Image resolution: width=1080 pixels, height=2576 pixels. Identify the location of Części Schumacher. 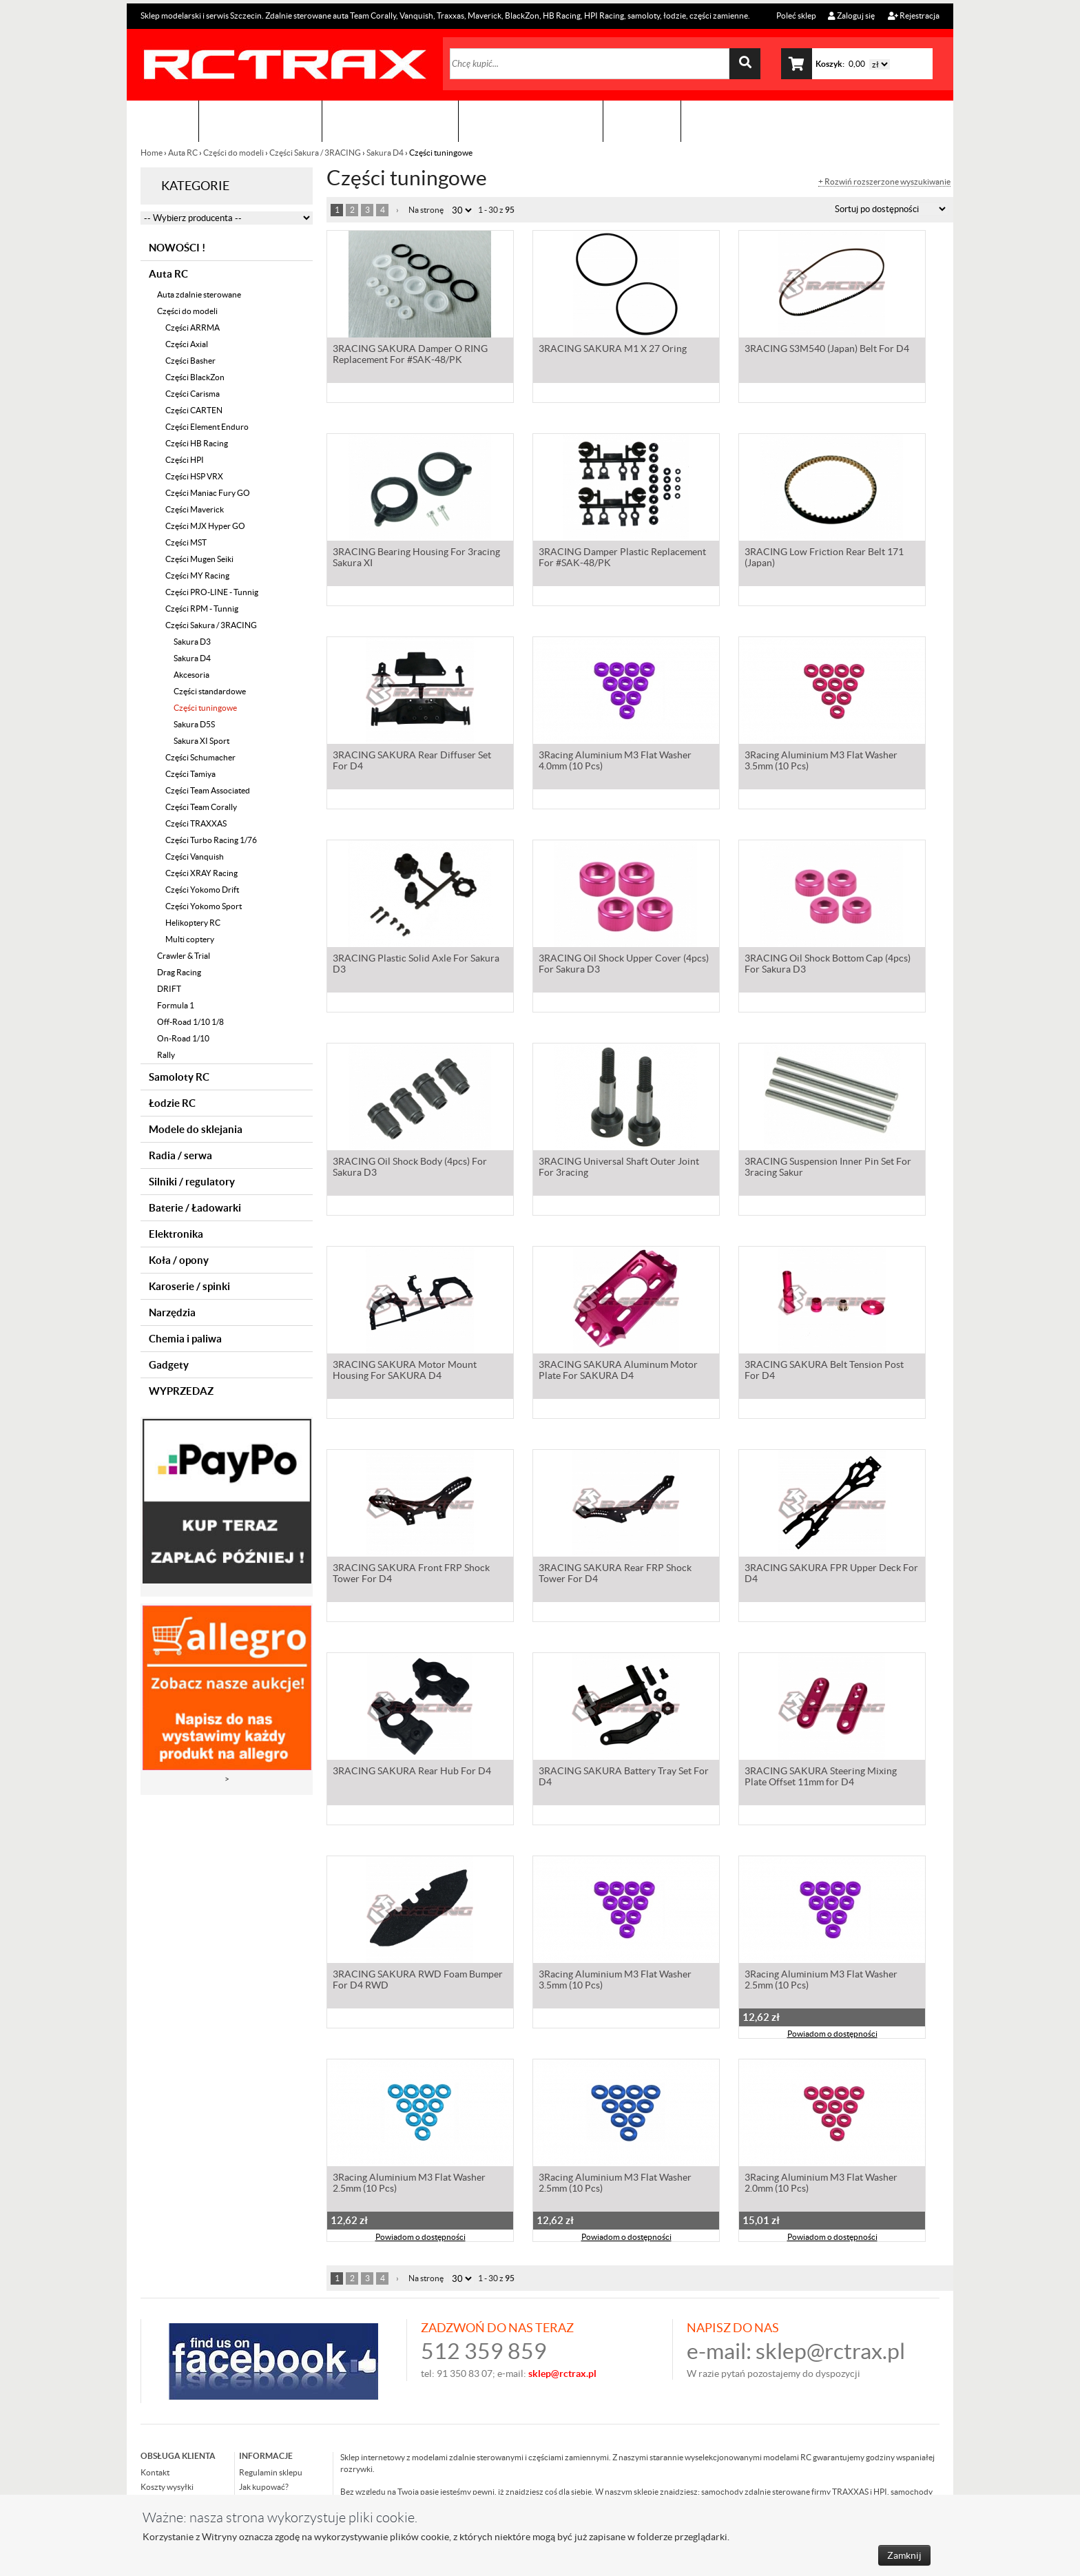
(200, 757).